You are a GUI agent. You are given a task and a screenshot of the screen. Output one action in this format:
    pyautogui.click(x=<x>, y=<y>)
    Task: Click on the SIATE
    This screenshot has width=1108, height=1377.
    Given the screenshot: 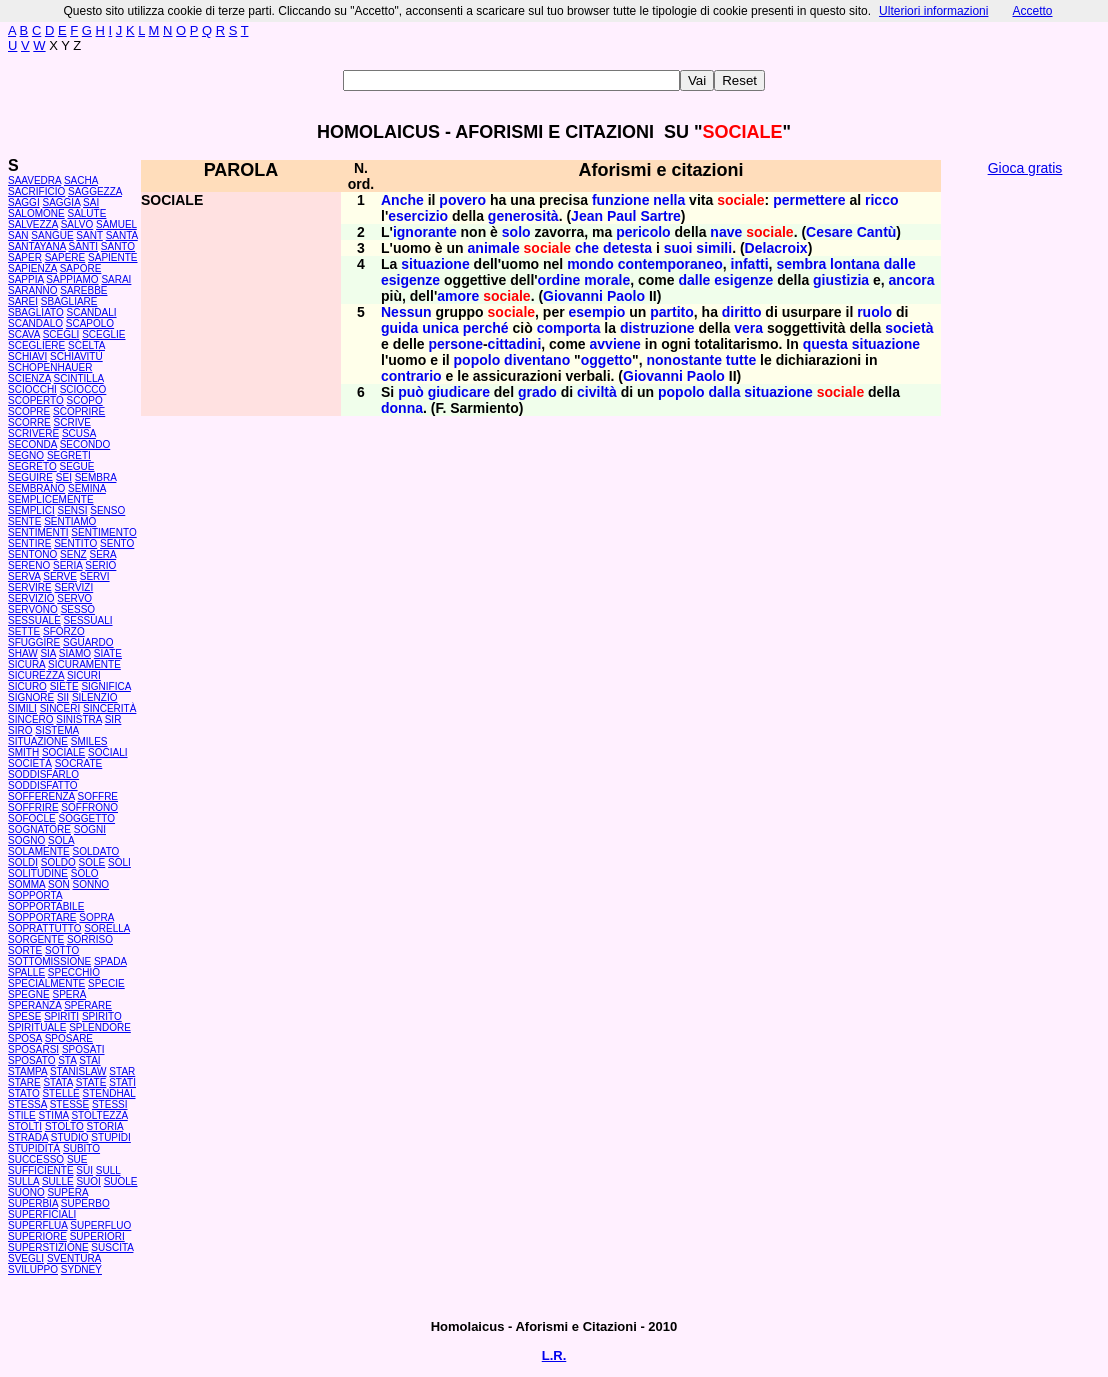 What is the action you would take?
    pyautogui.click(x=108, y=653)
    